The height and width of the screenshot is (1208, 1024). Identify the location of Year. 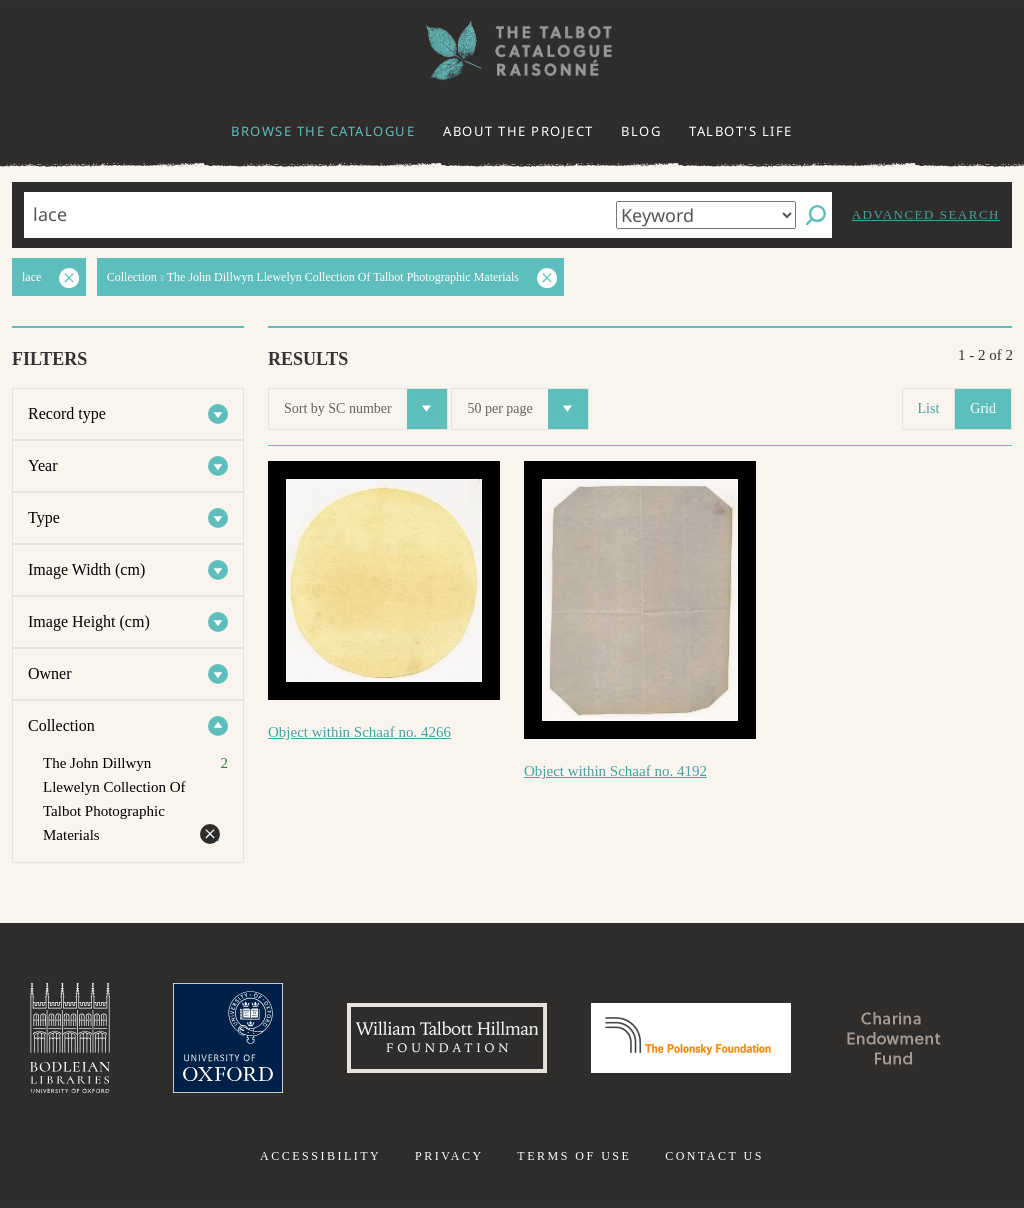
(42, 465).